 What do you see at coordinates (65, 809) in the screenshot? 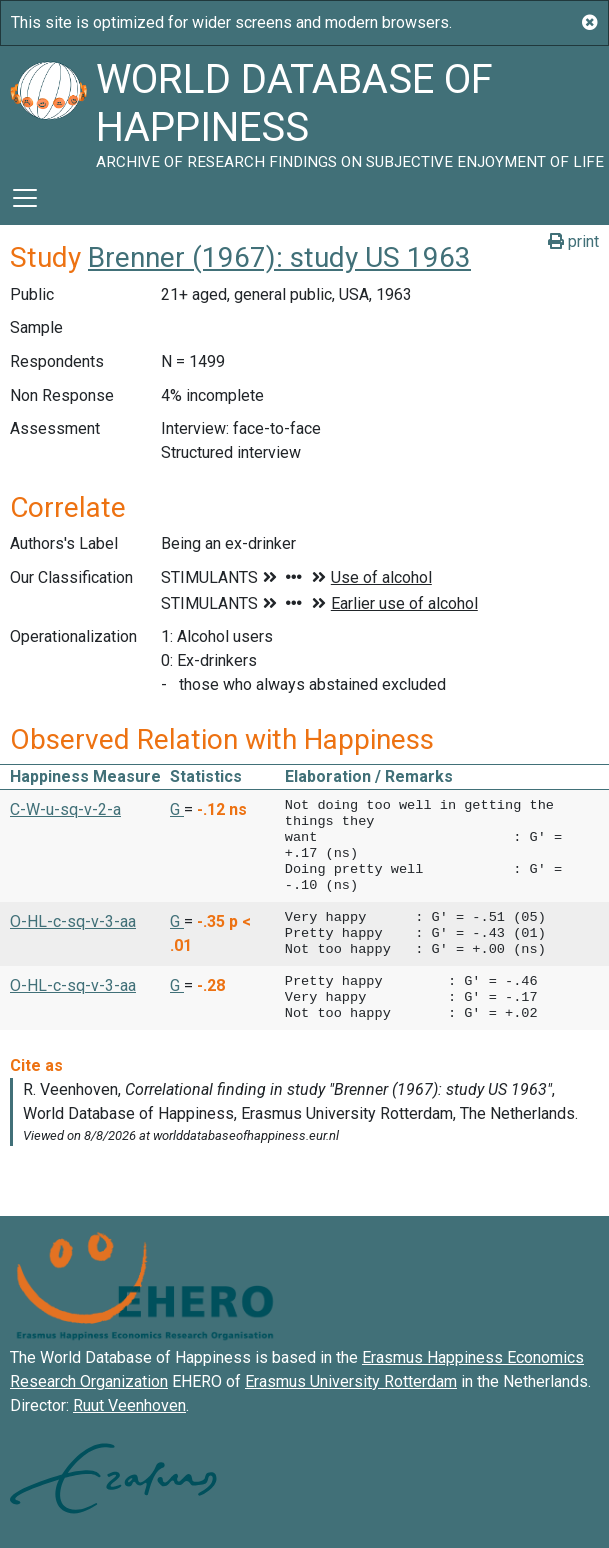
I see `C-W-u-sq-v-2-a` at bounding box center [65, 809].